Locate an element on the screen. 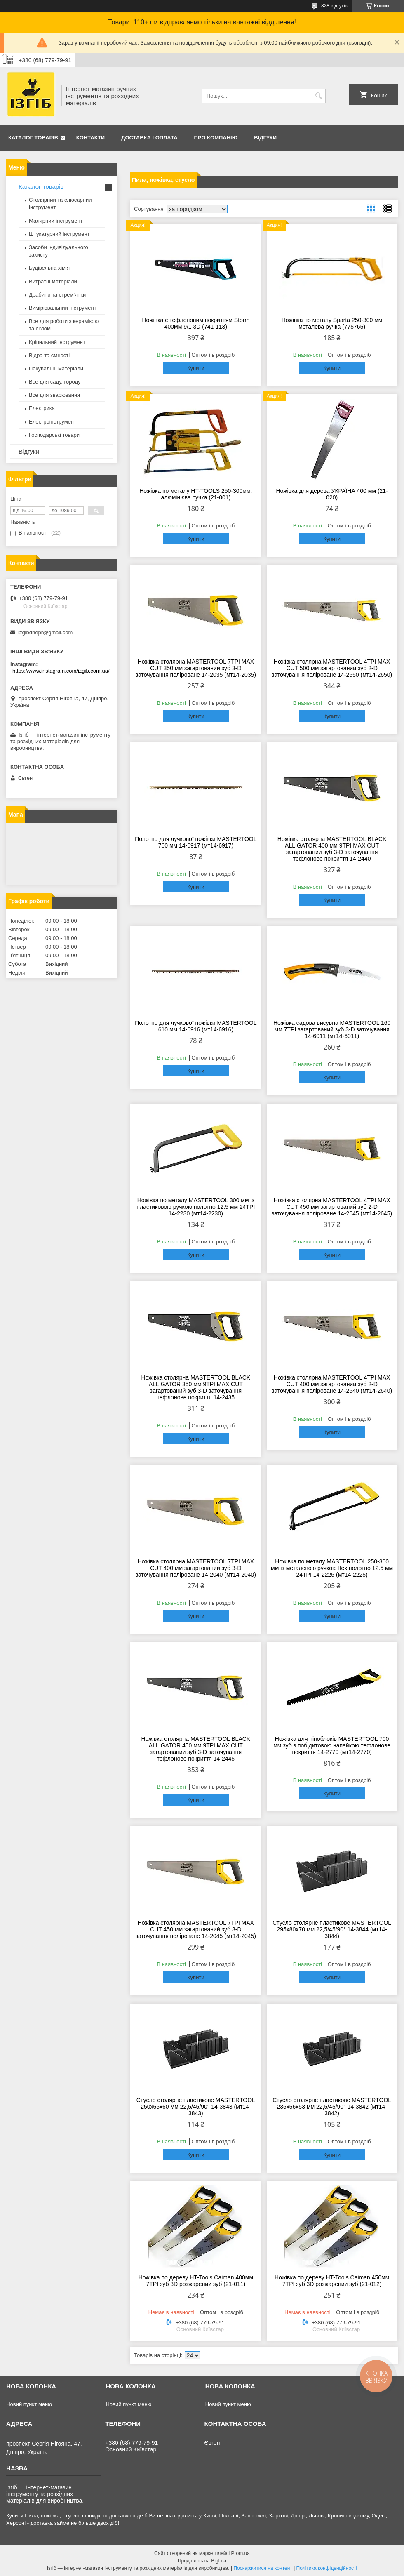 The width and height of the screenshot is (404, 2576). Політика конфіденційності is located at coordinates (326, 2568).